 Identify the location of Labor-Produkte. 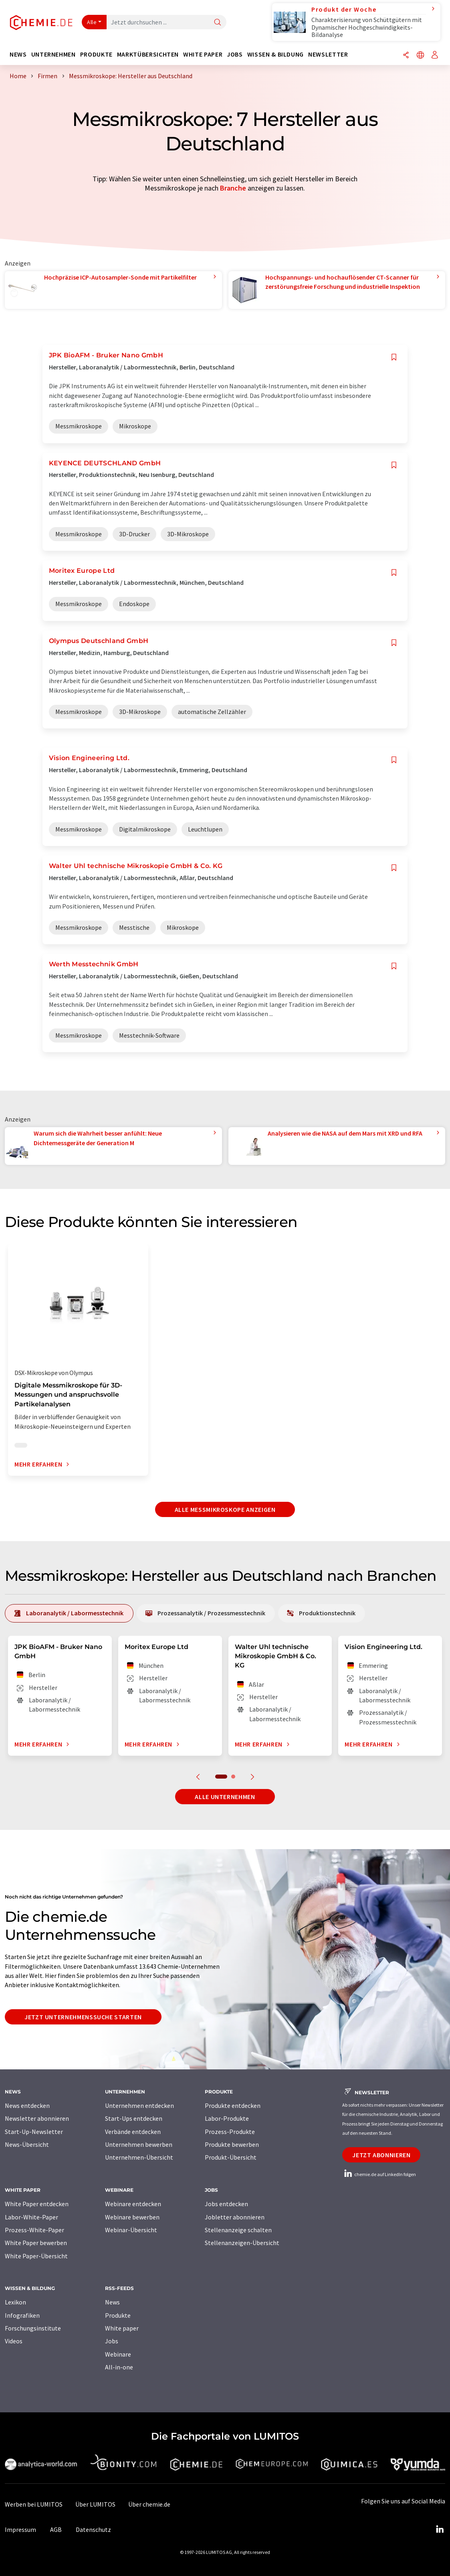
(227, 2118).